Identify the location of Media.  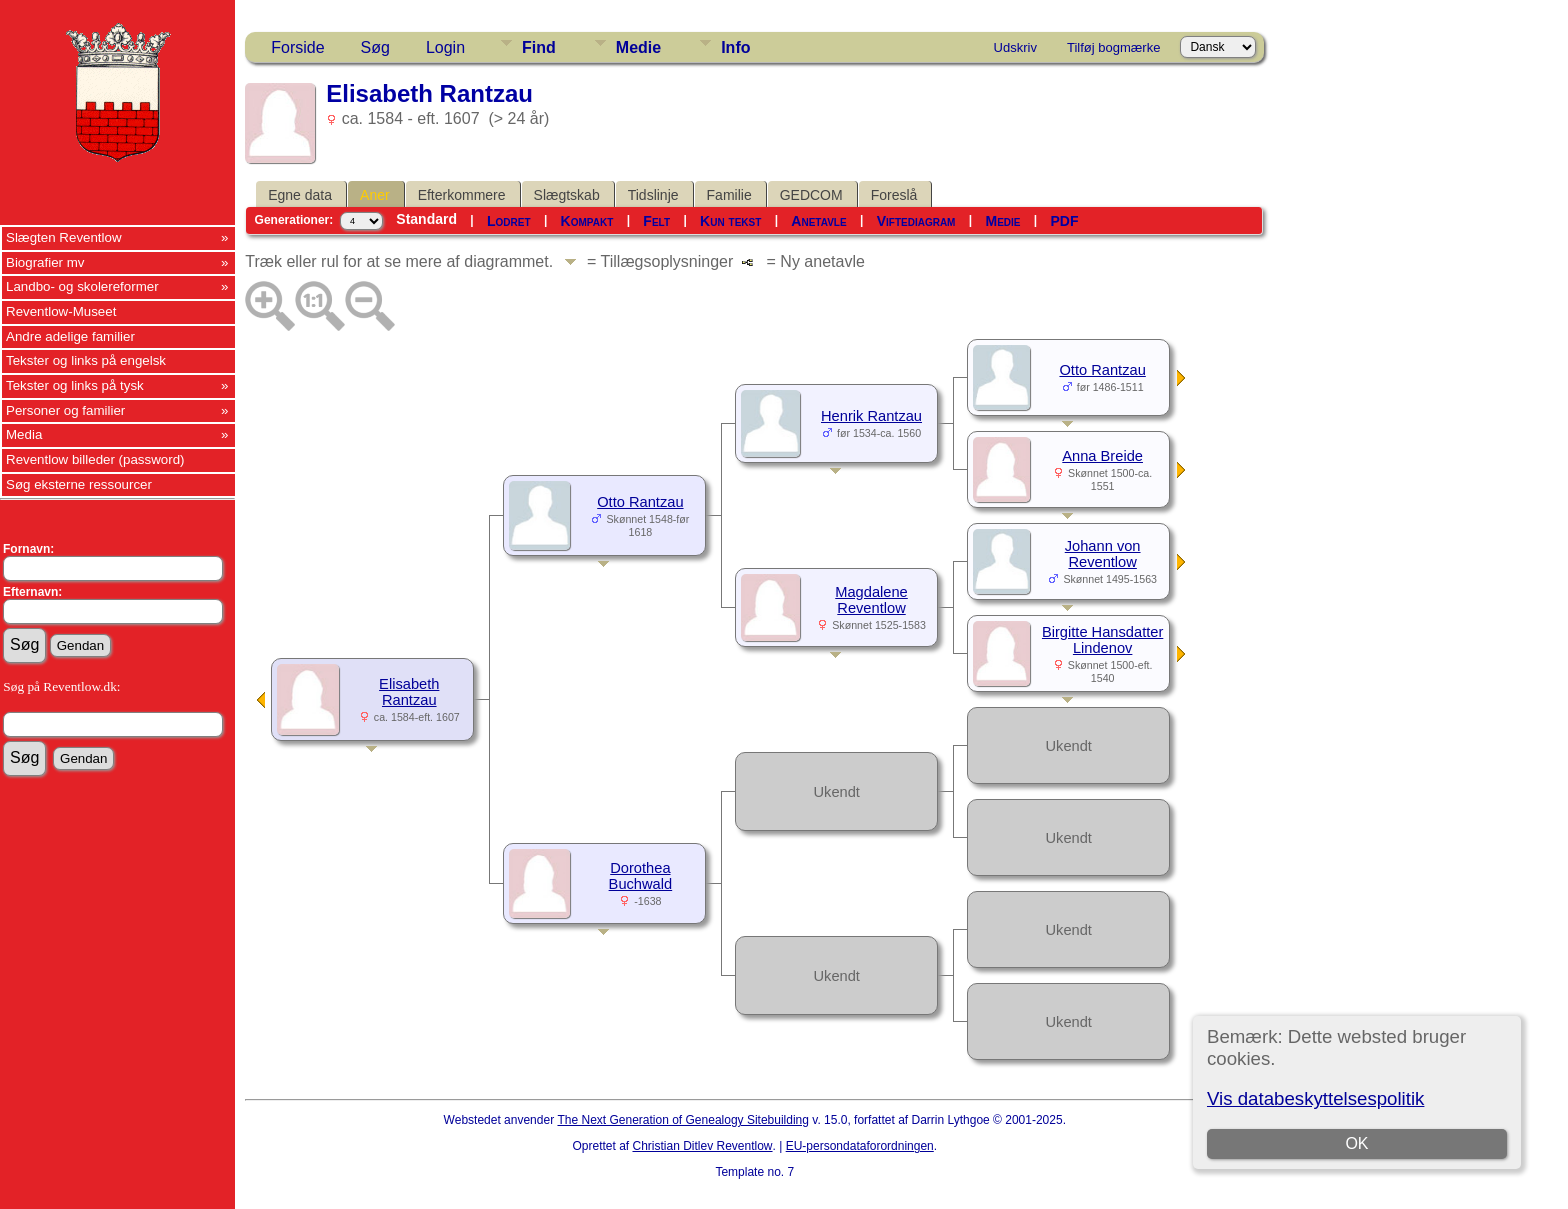
(24, 434).